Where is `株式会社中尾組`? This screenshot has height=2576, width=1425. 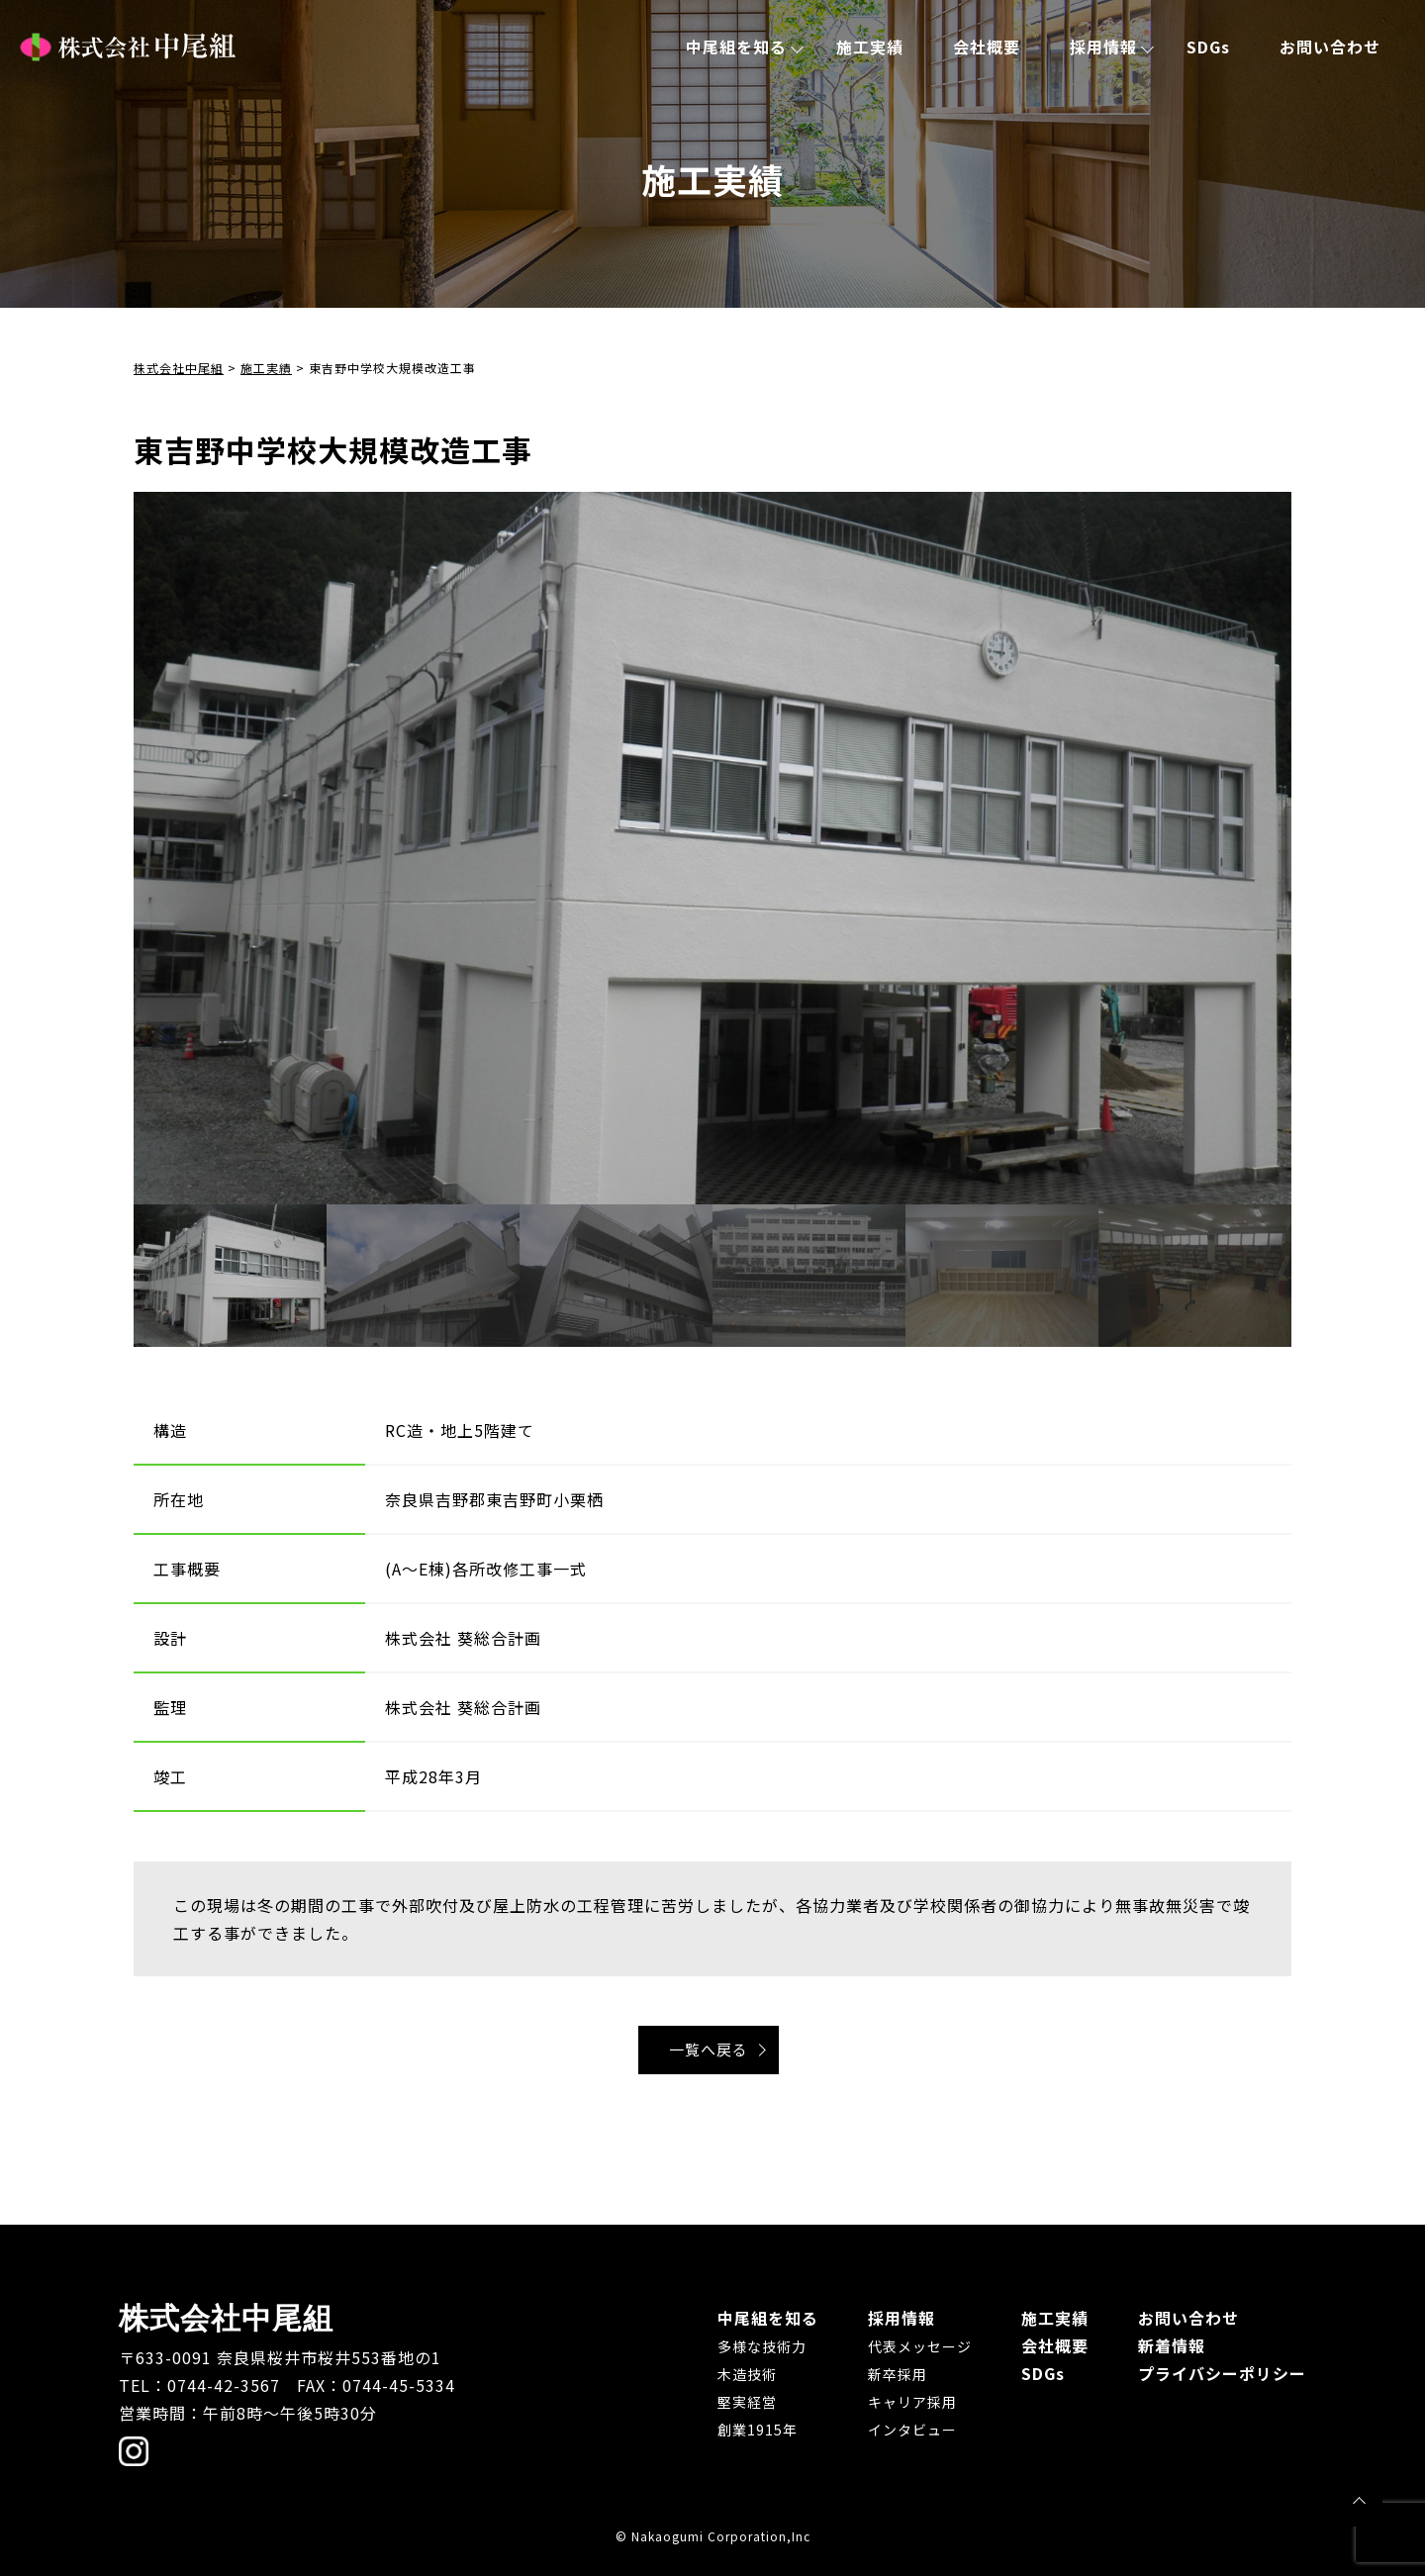
株式会社中尾組 is located at coordinates (128, 47).